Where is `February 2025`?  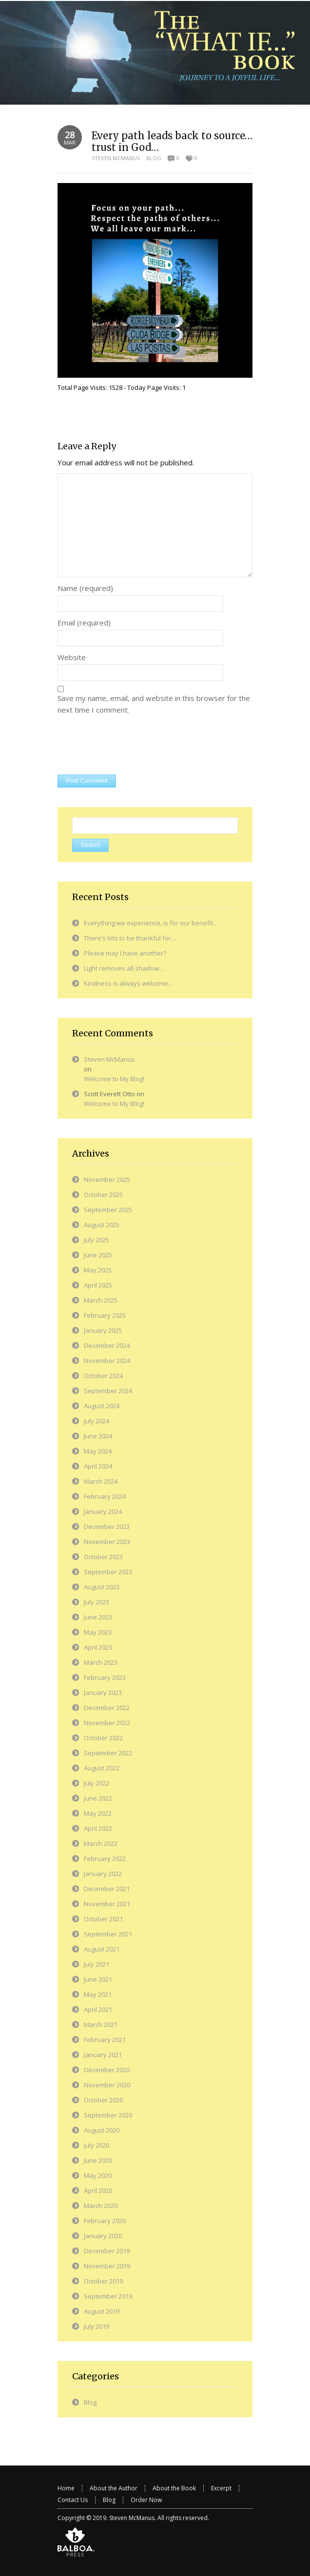 February 2025 is located at coordinates (105, 1315).